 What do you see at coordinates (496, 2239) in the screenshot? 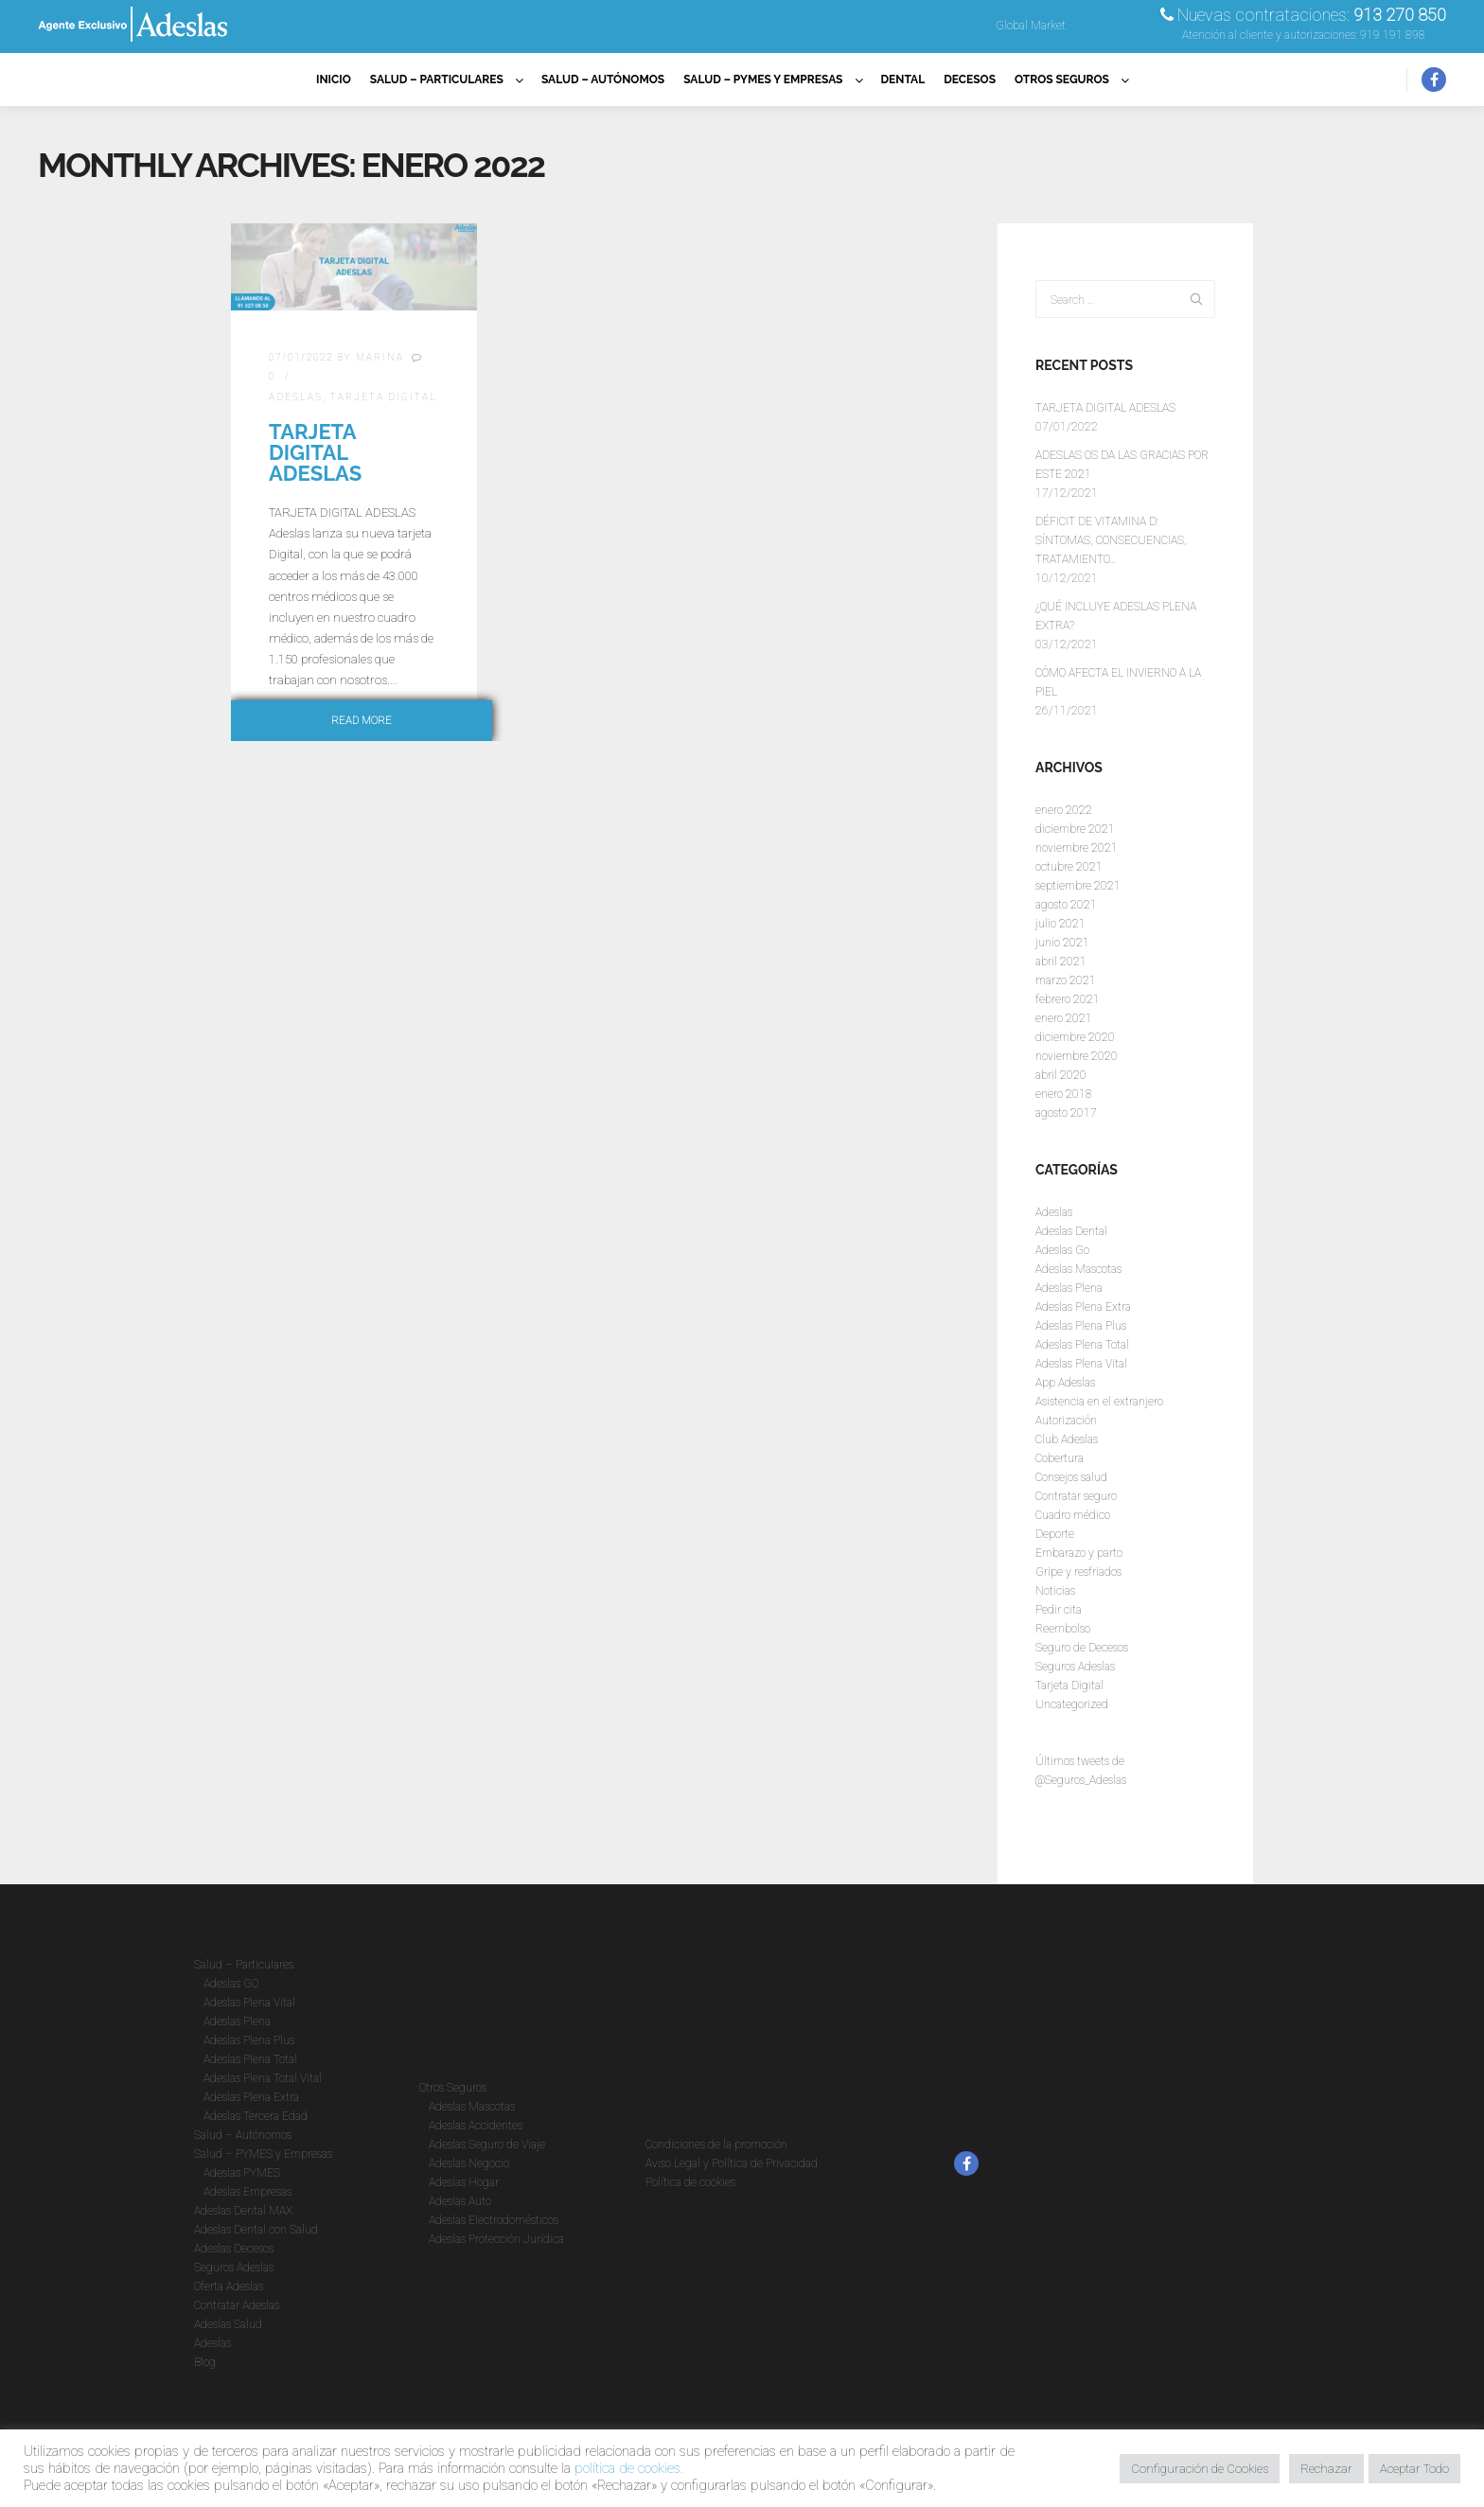
I see `Adeslas Protección Jurídica` at bounding box center [496, 2239].